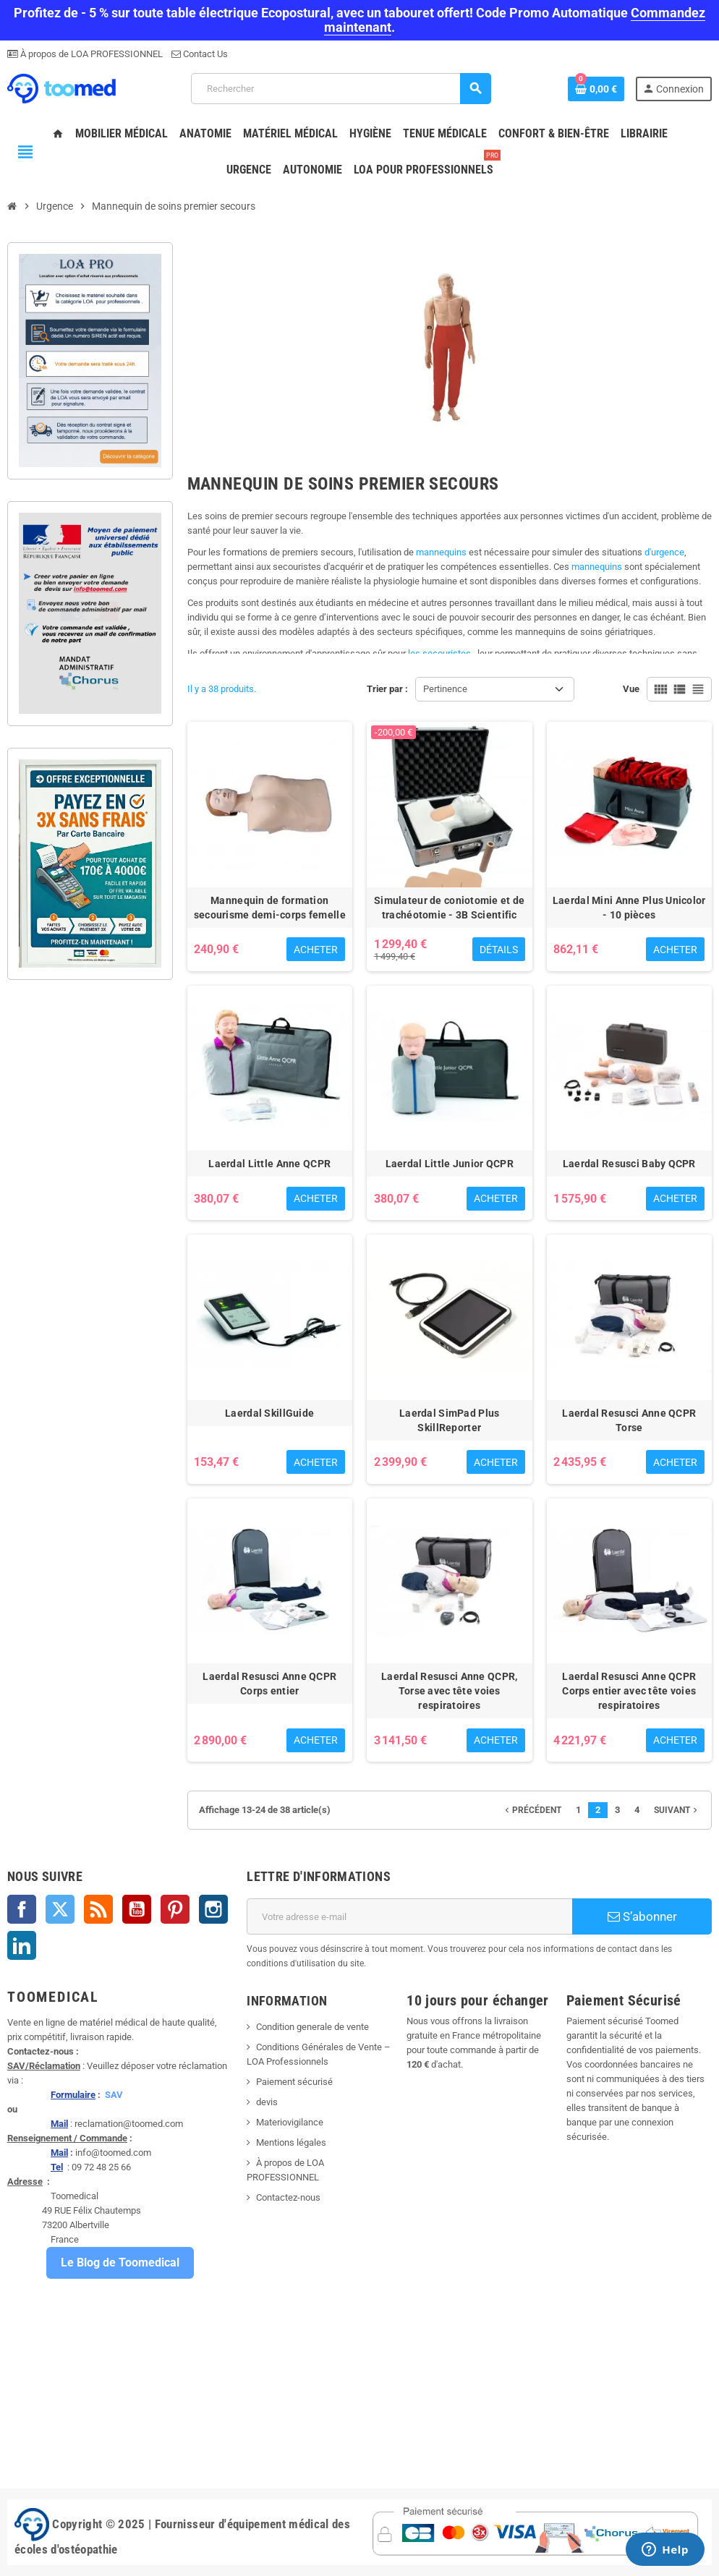 Image resolution: width=719 pixels, height=2576 pixels. What do you see at coordinates (664, 552) in the screenshot?
I see `d'urgence` at bounding box center [664, 552].